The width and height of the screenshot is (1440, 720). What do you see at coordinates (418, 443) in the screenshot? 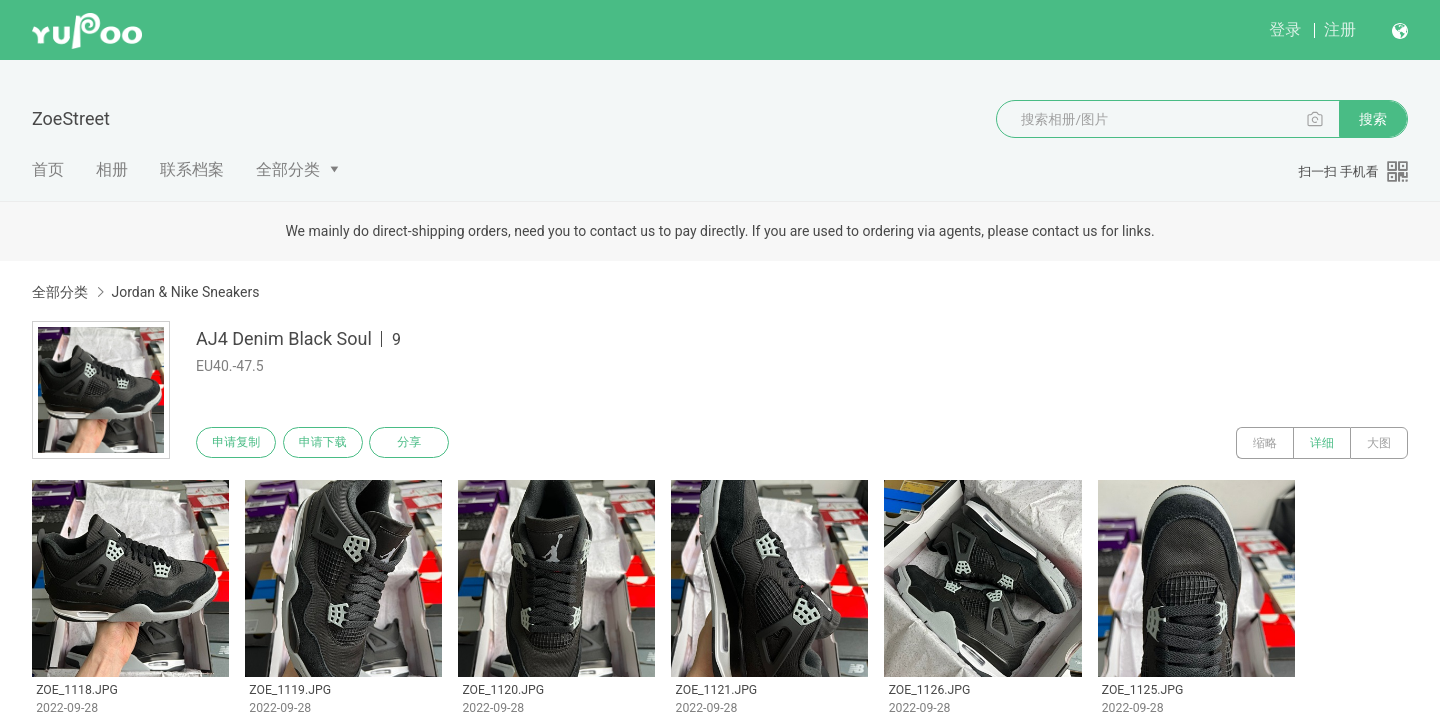
I see `分享` at bounding box center [418, 443].